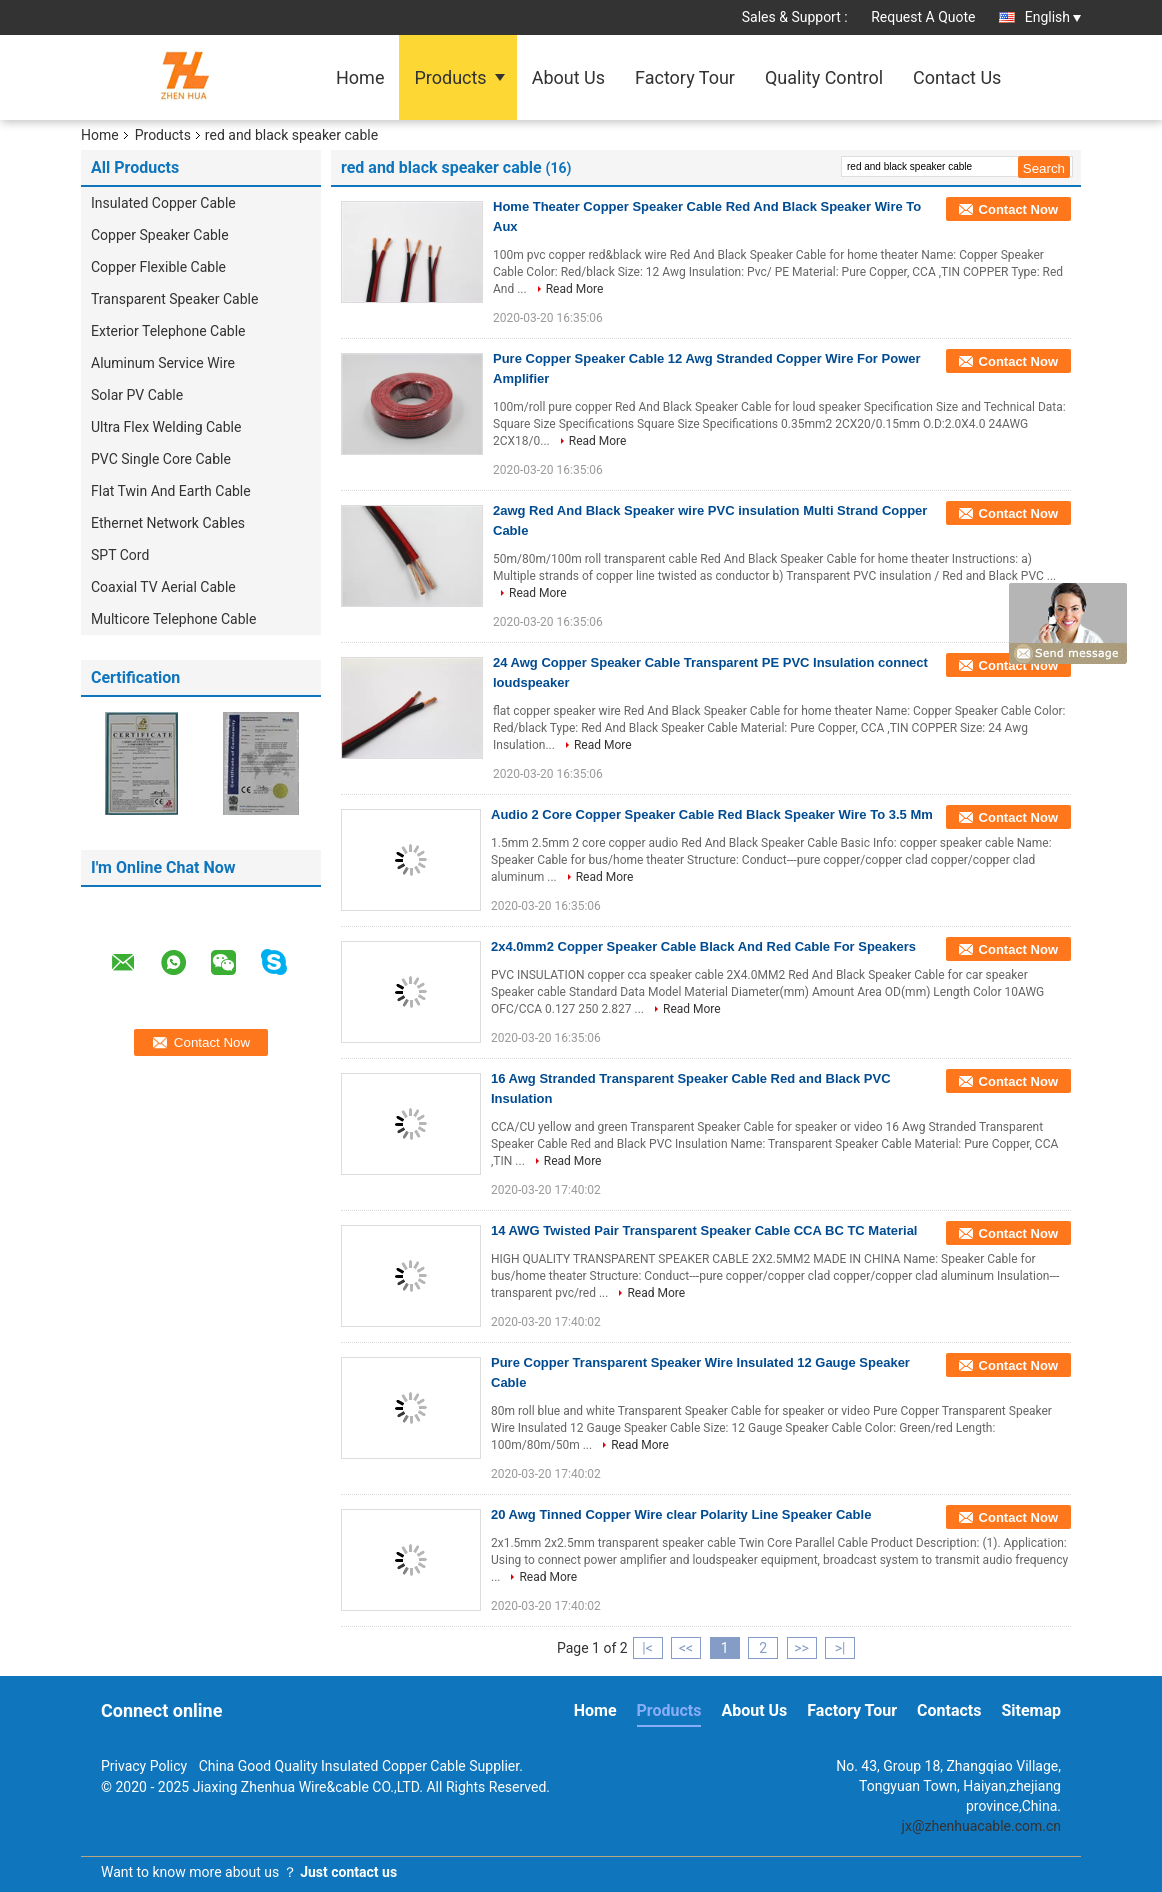  Describe the element at coordinates (801, 1648) in the screenshot. I see `>>` at that location.